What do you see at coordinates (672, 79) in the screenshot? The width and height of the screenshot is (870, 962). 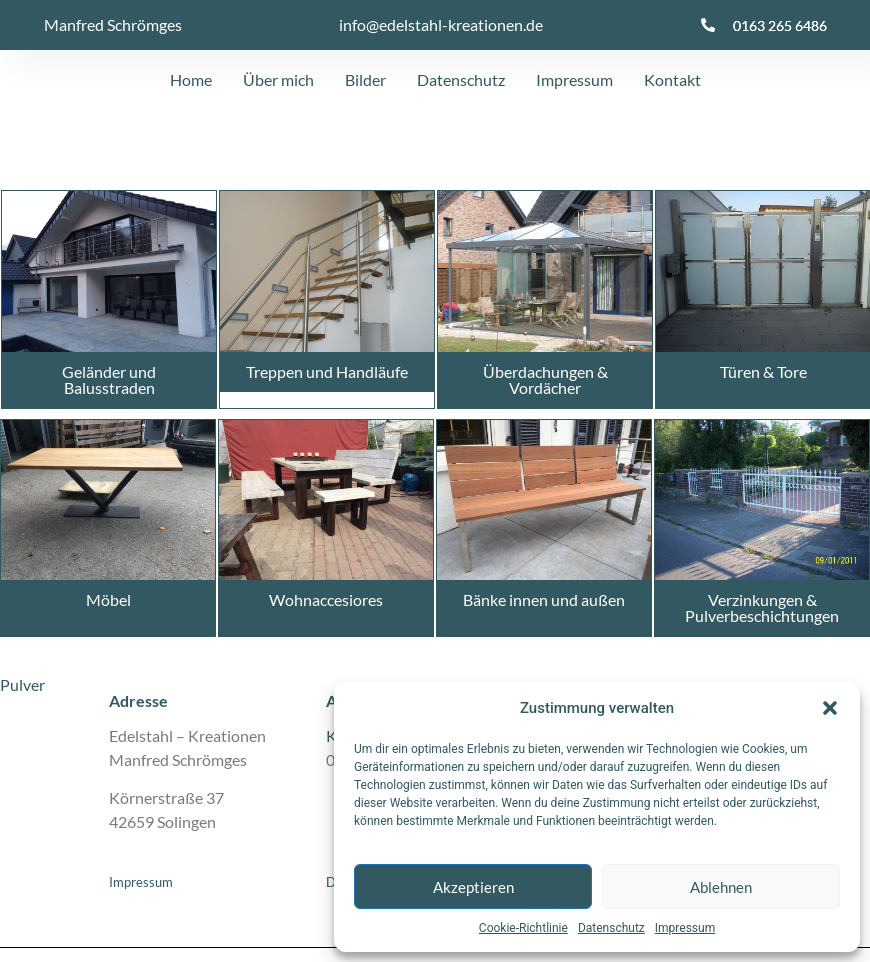 I see `Kontakt` at bounding box center [672, 79].